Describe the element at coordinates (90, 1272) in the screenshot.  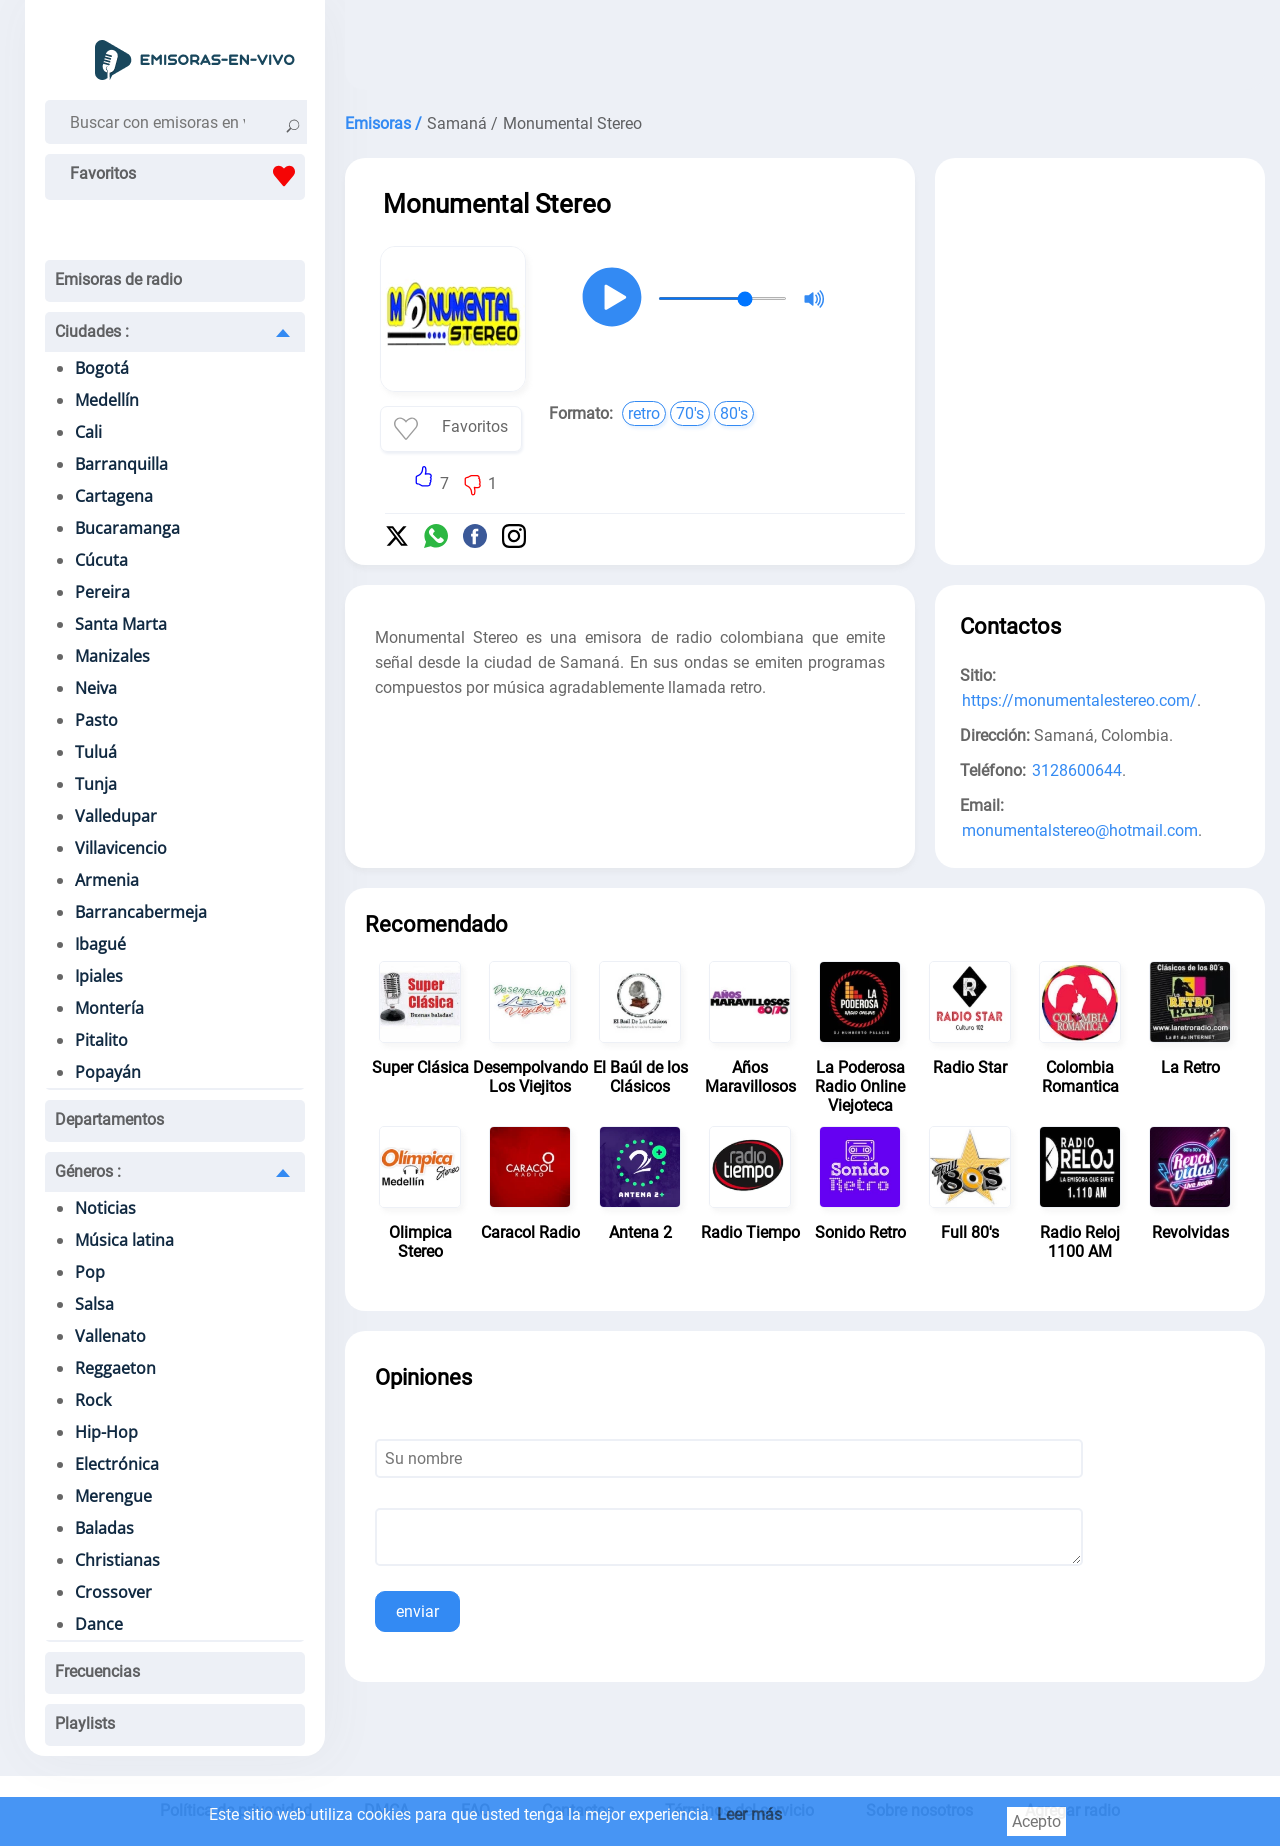
I see `Pop` at that location.